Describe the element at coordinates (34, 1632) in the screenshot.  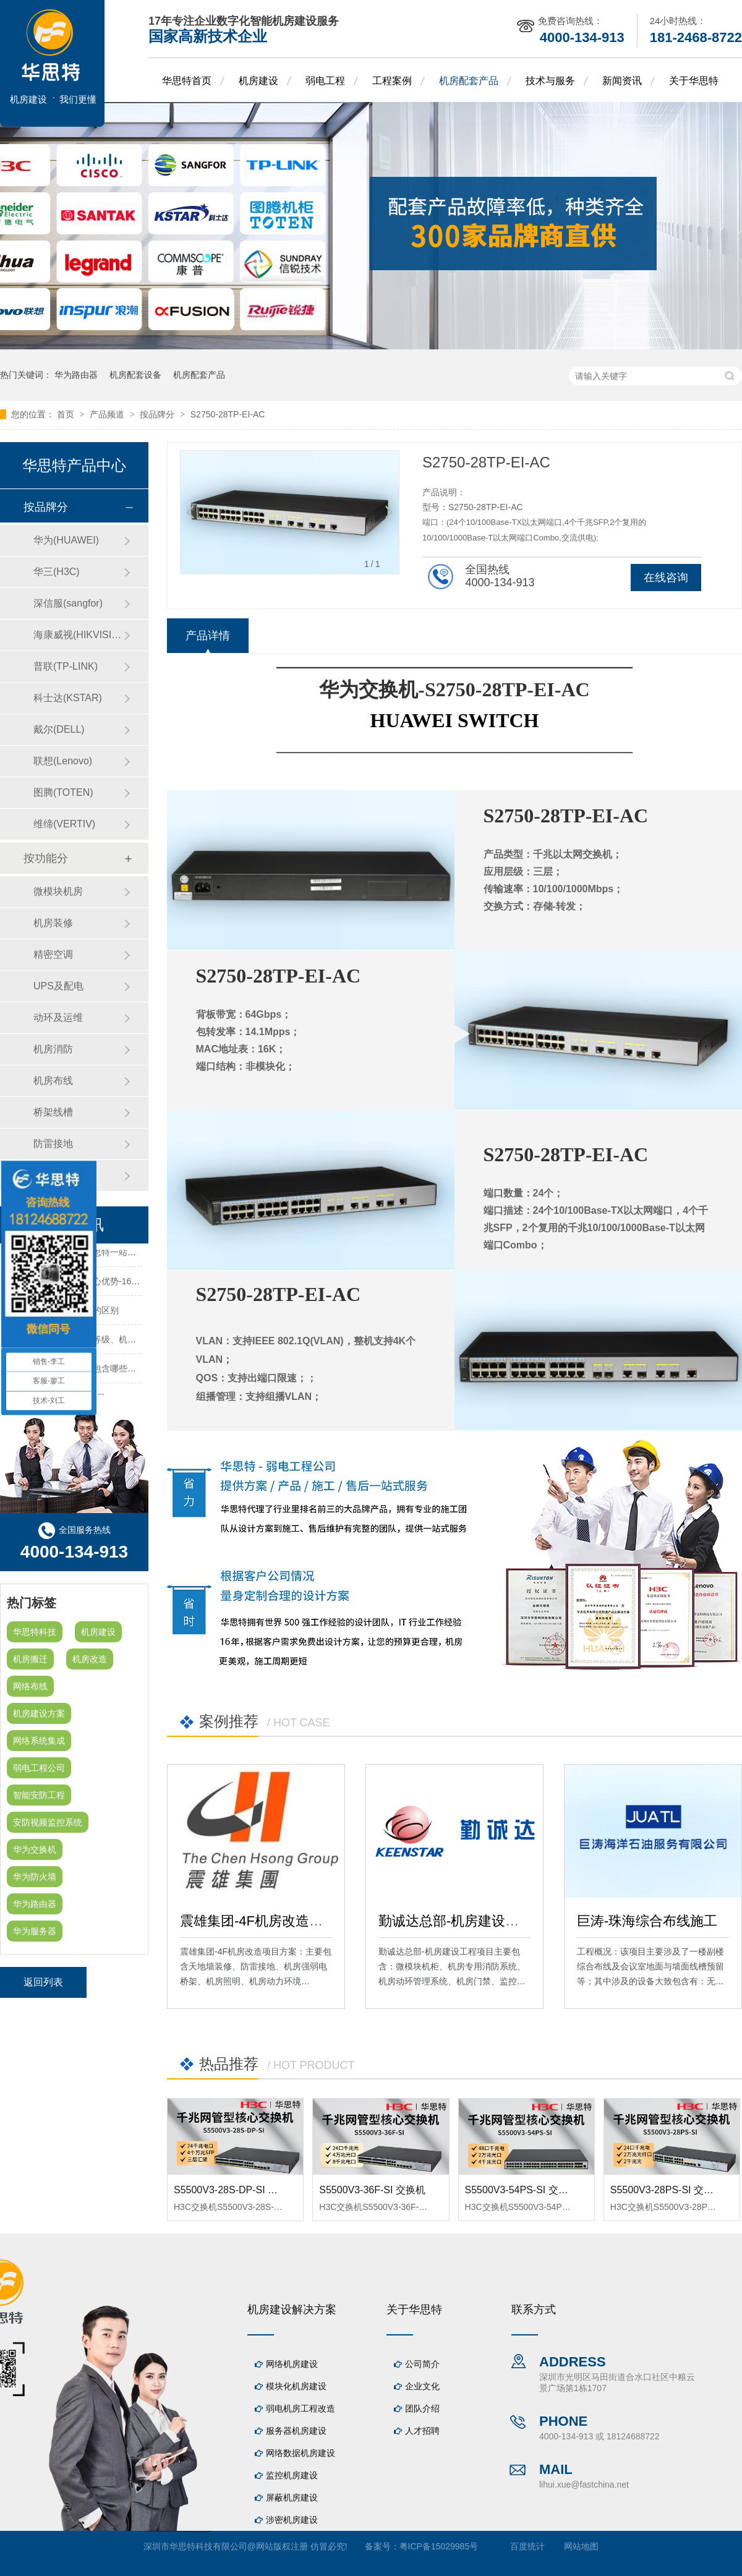
I see `华思特科技` at that location.